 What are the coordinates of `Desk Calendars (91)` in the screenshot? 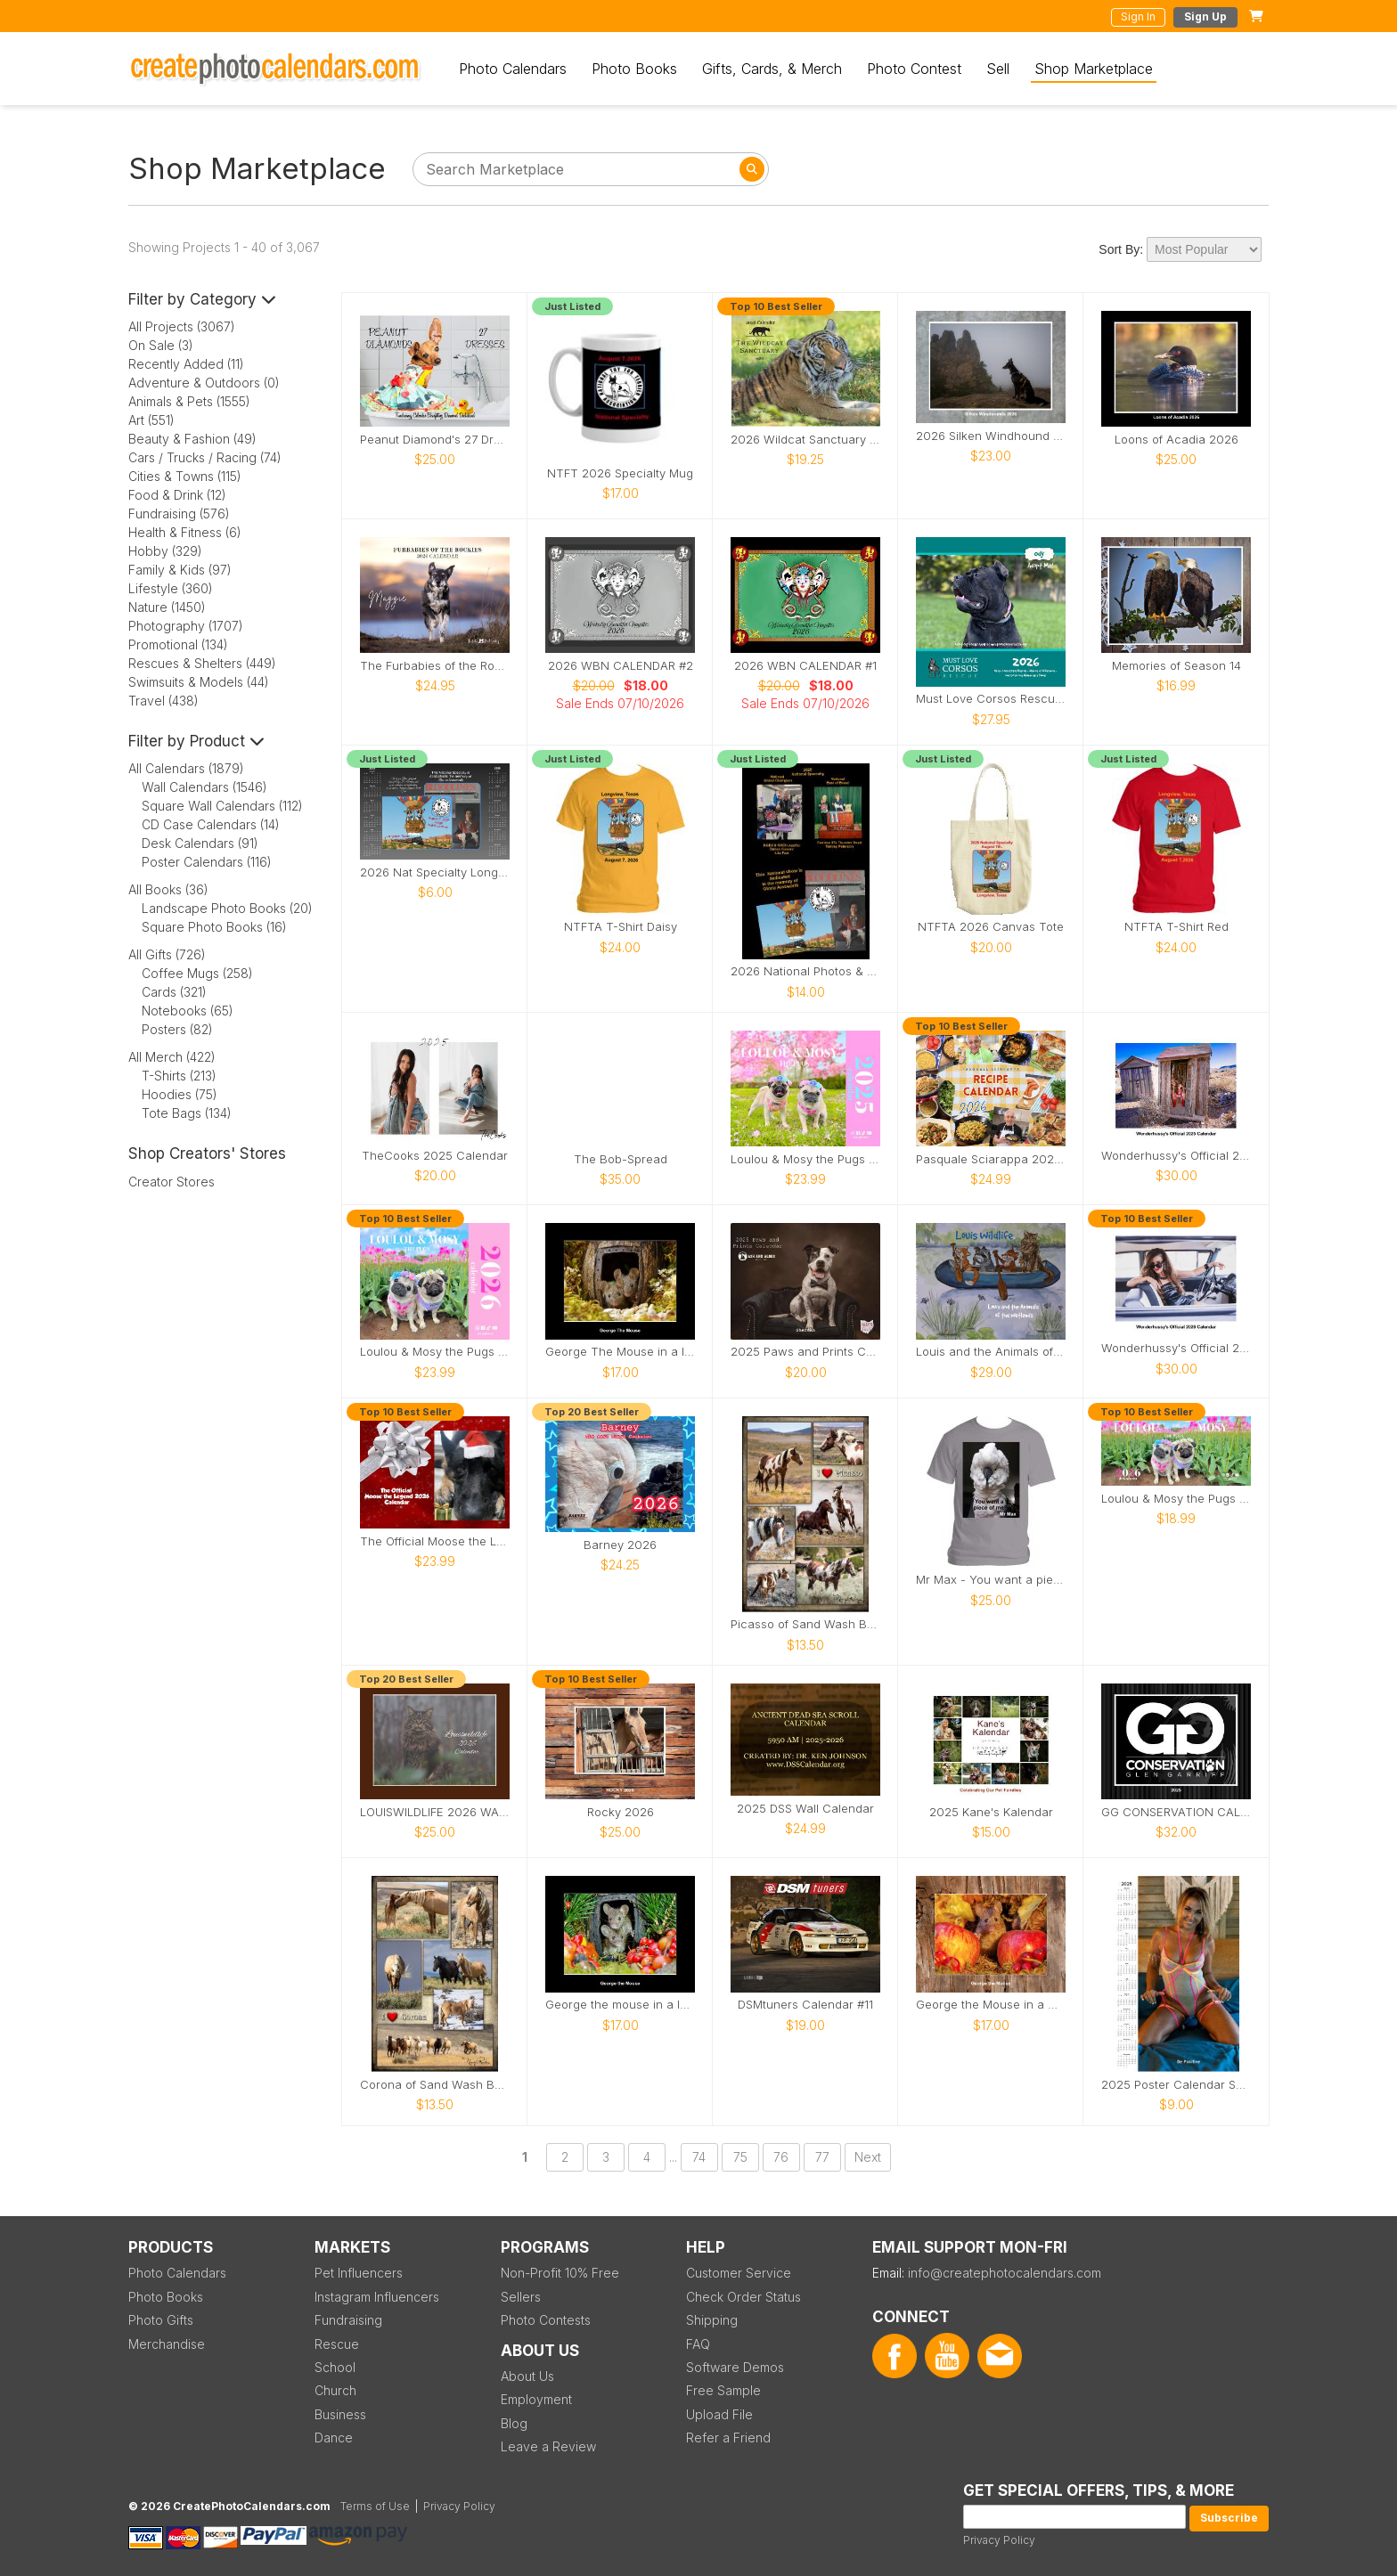 It's located at (200, 843).